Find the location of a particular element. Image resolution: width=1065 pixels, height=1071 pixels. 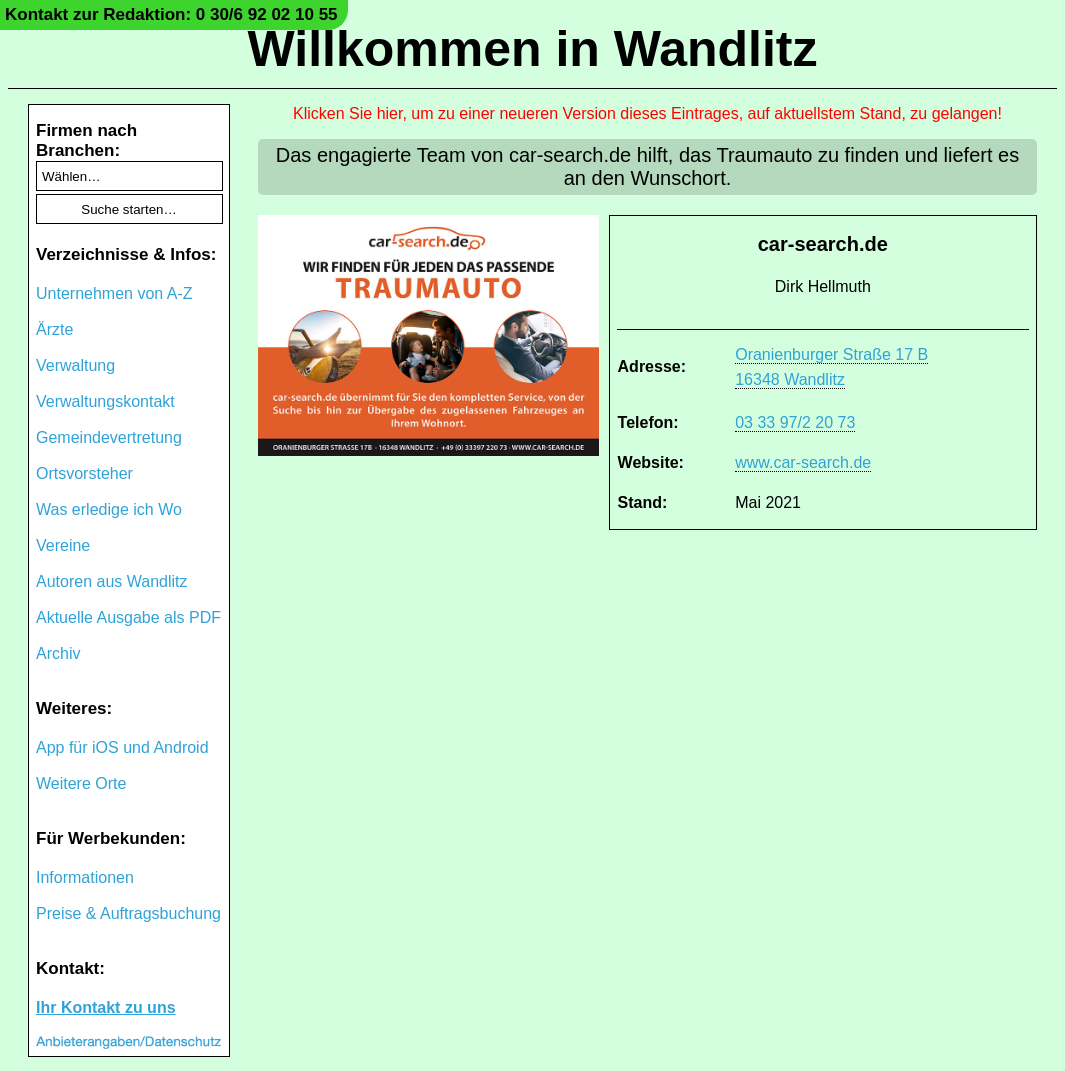

Klicken Sie hier, um zu einer neueren Version dieses Eintrages, auf aktuellstem Stand, zu gelangen! is located at coordinates (647, 113).